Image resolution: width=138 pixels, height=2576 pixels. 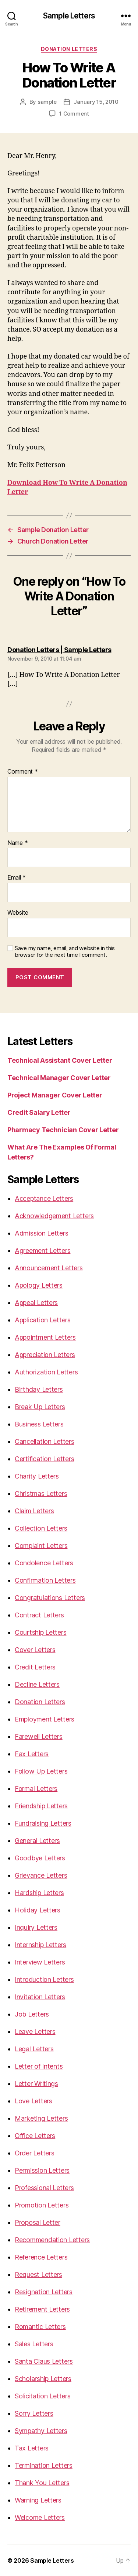 What do you see at coordinates (40, 1997) in the screenshot?
I see `Invitation Letters` at bounding box center [40, 1997].